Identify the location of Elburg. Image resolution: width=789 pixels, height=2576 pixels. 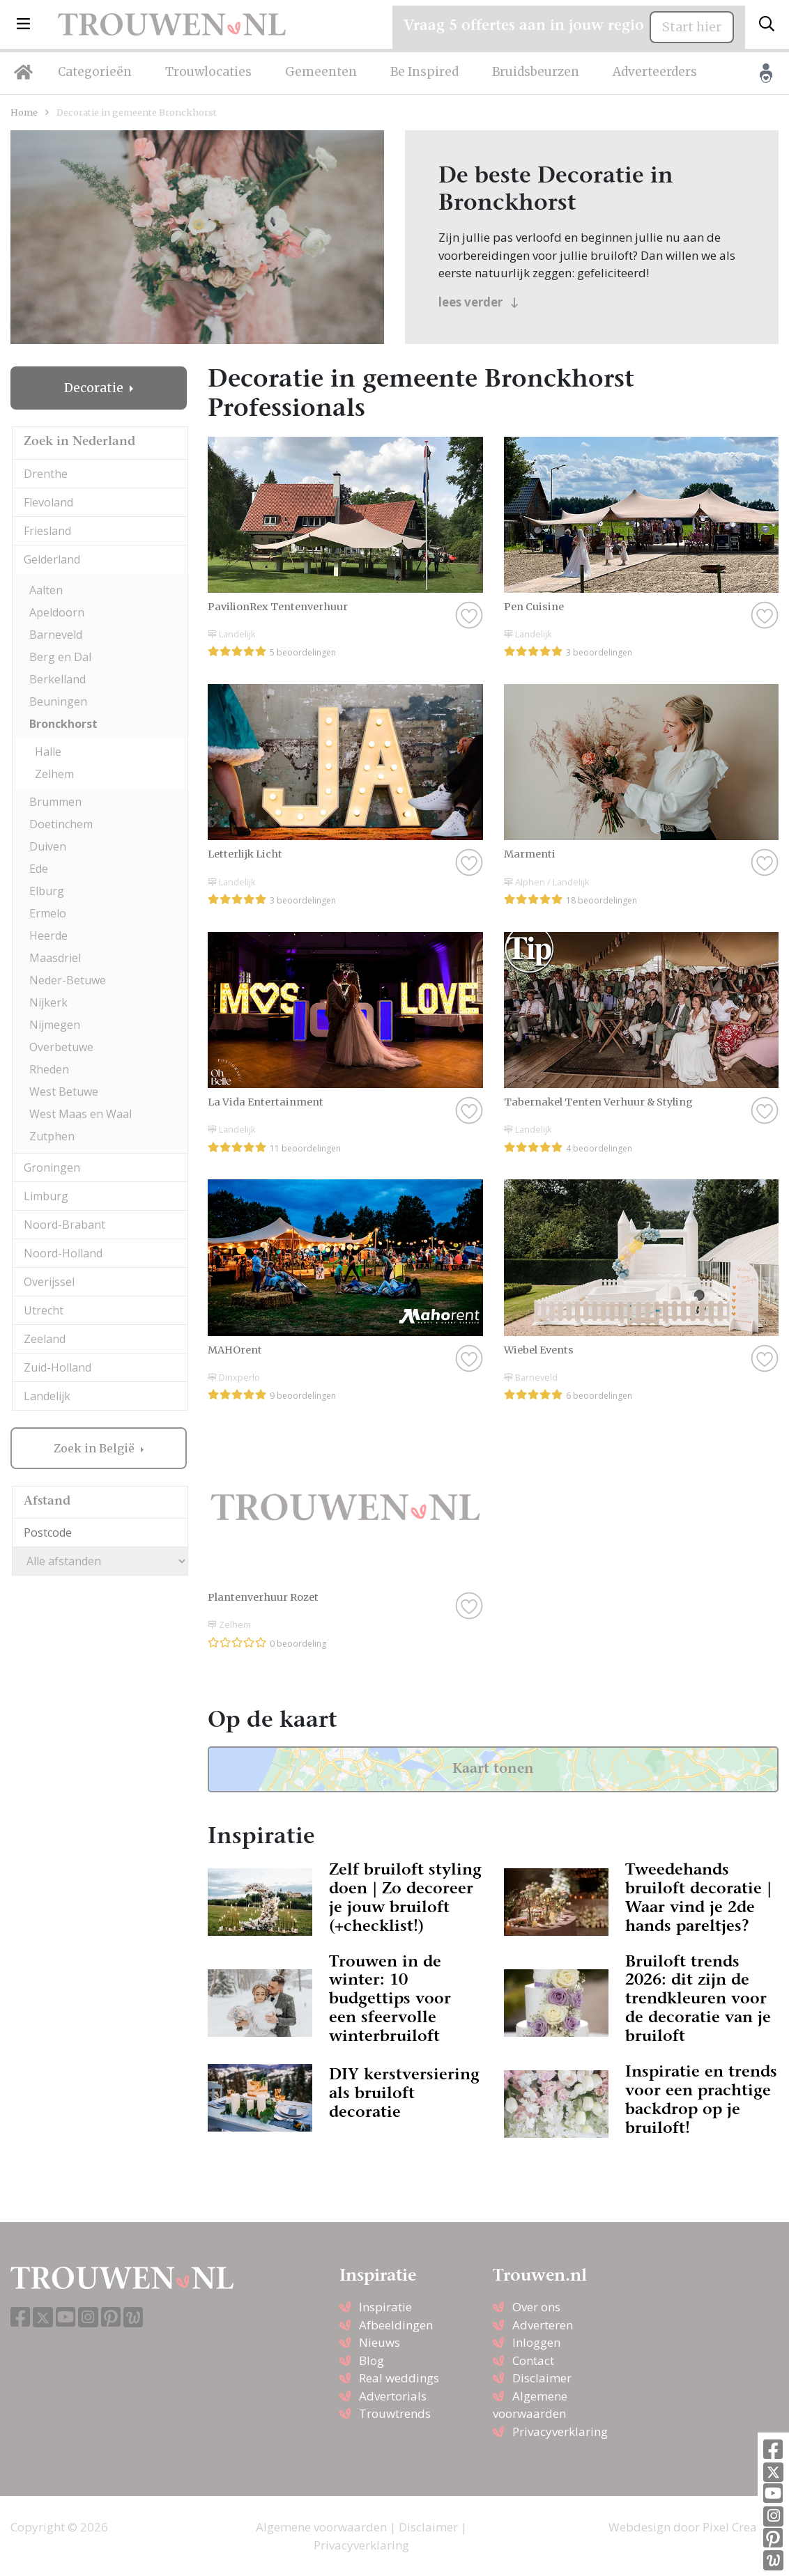
(46, 891).